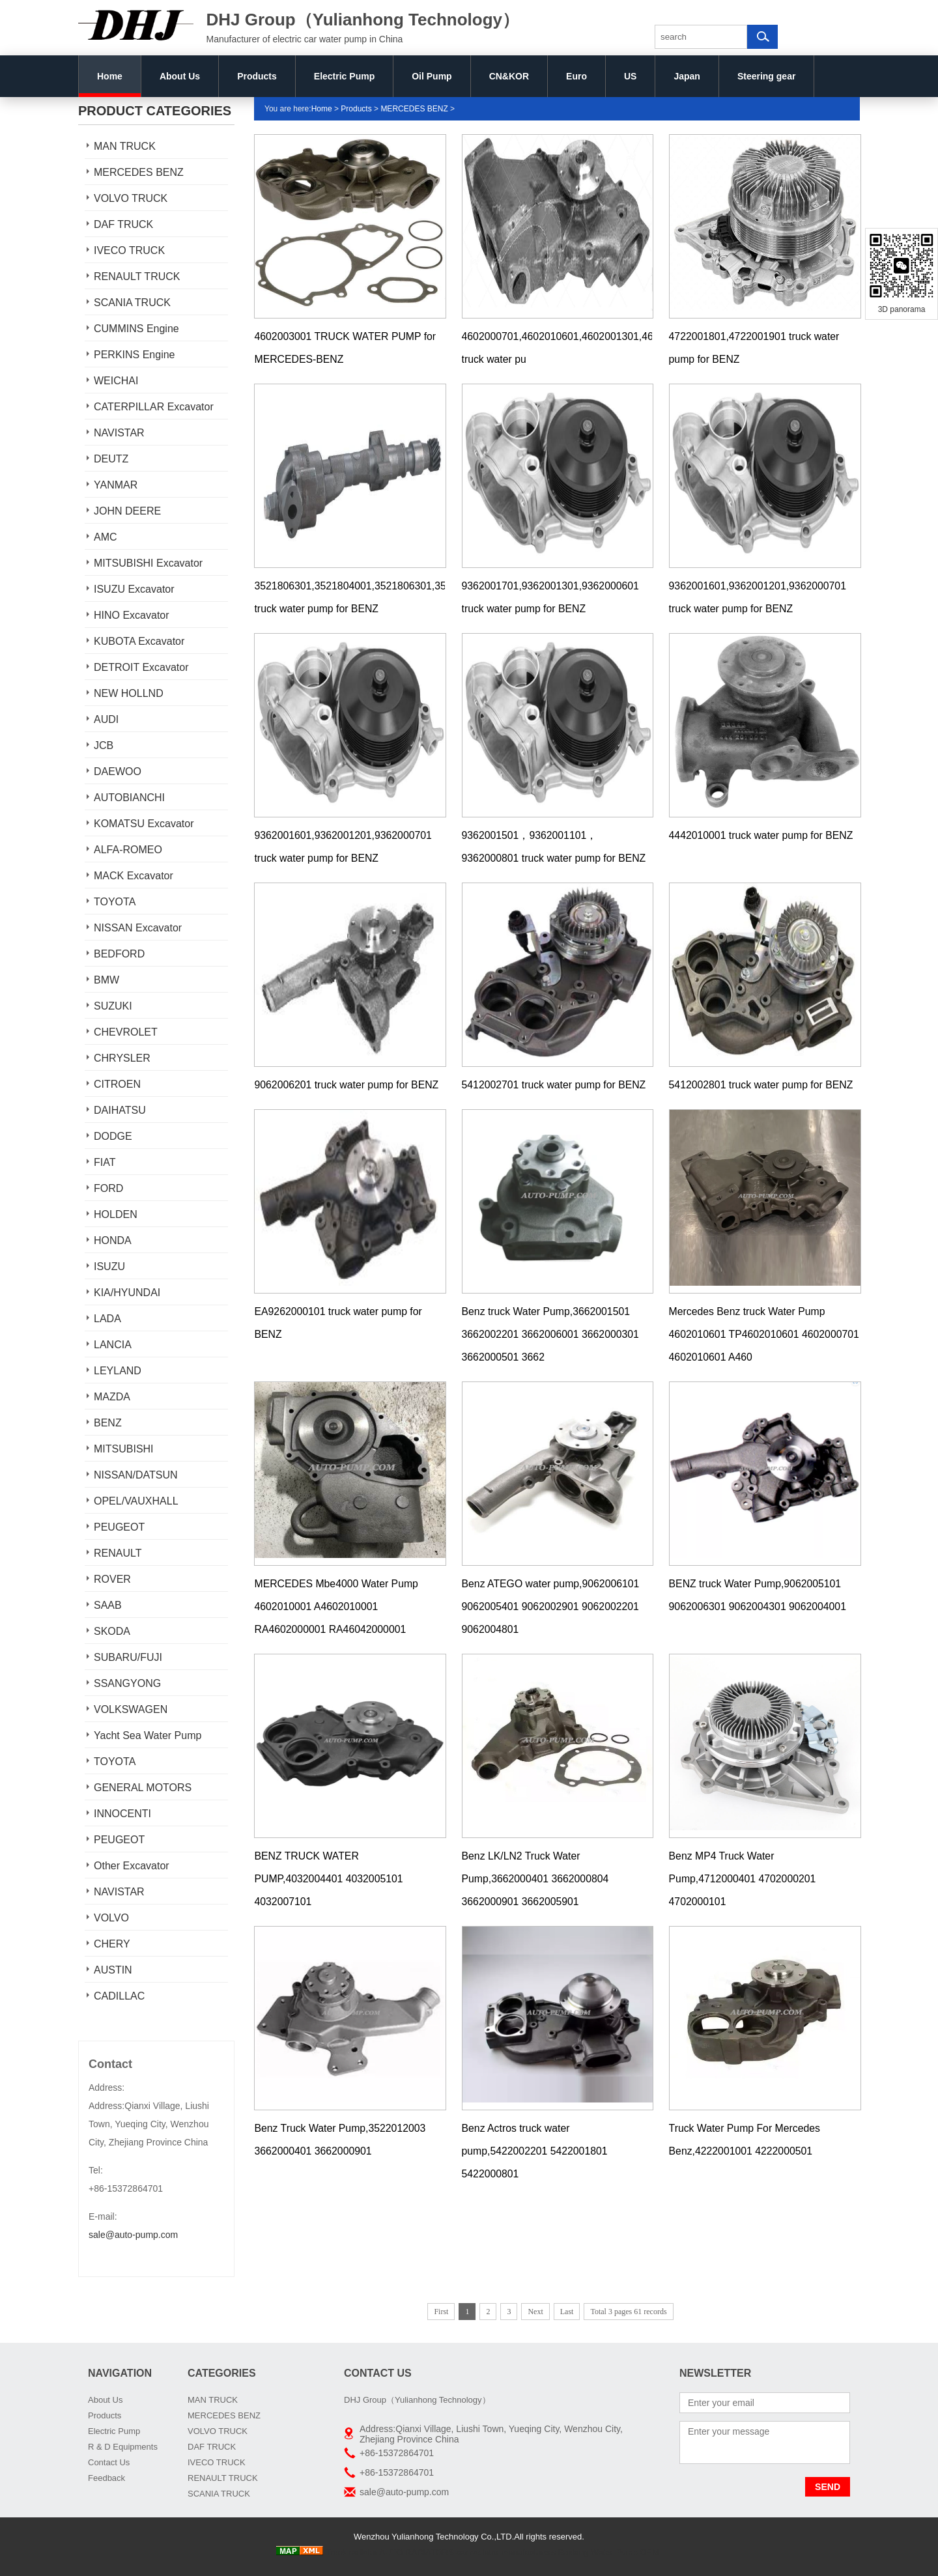 This screenshot has width=938, height=2576. Describe the element at coordinates (108, 1422) in the screenshot. I see `BENZ` at that location.